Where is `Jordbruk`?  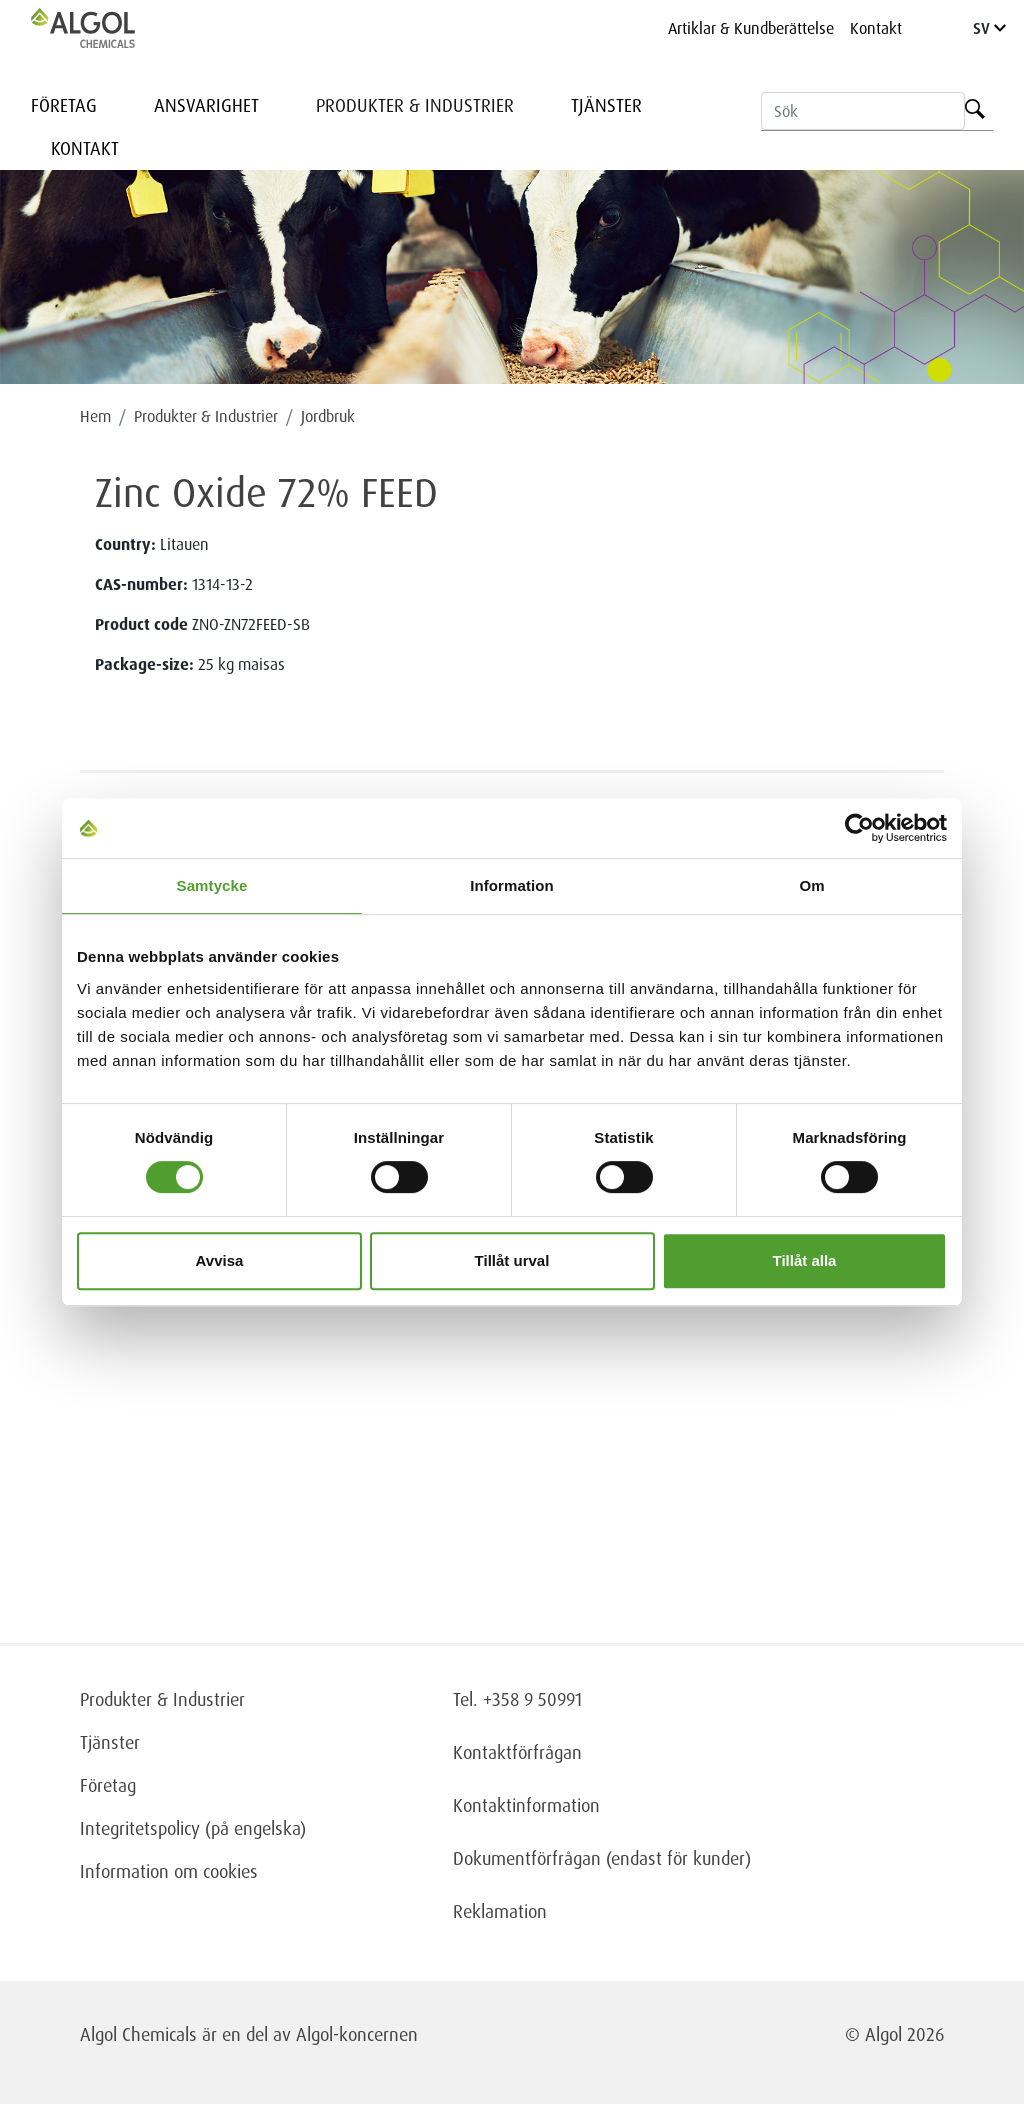 Jordbruk is located at coordinates (328, 416).